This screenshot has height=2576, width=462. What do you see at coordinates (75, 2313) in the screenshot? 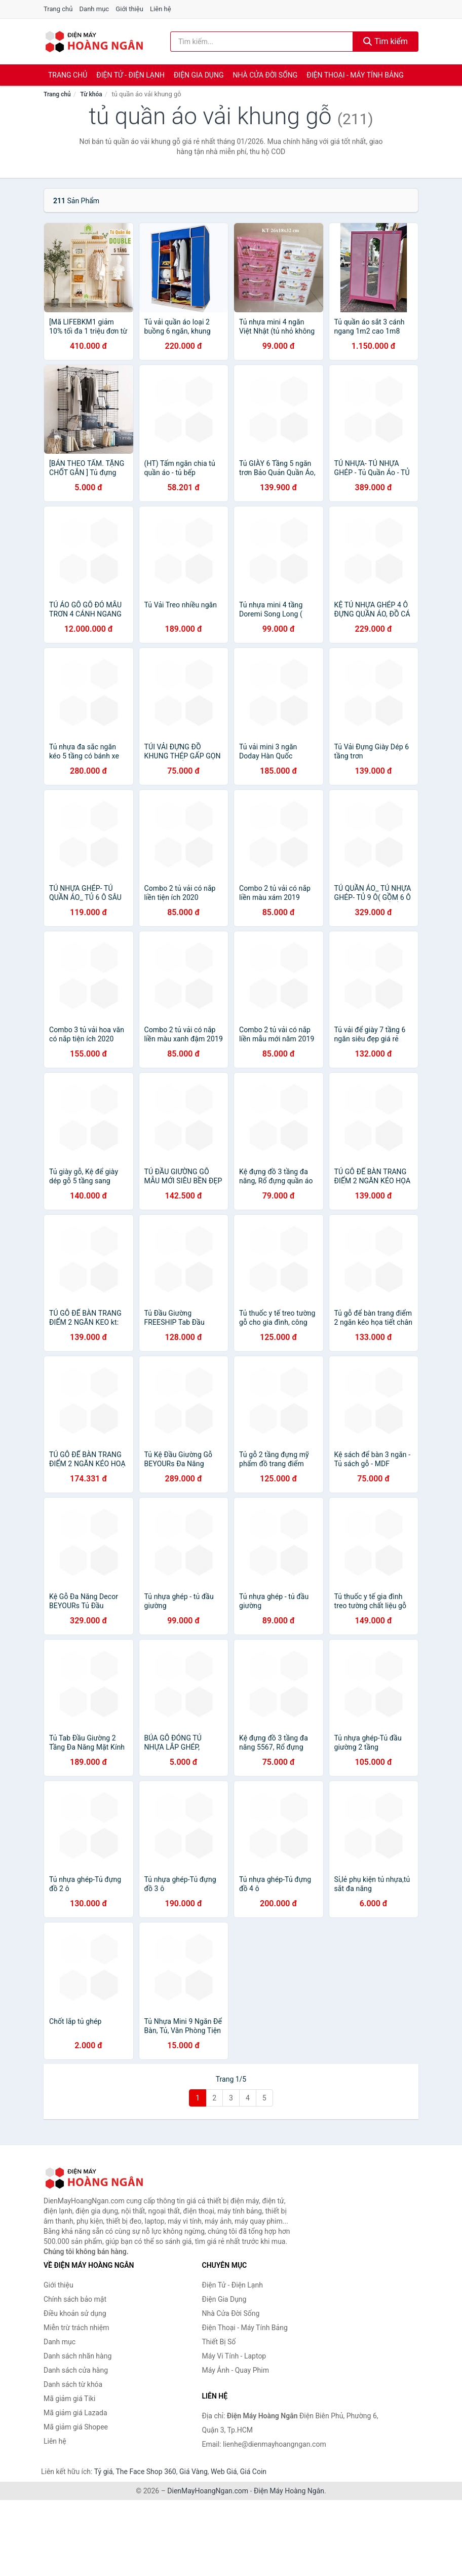
I see `Điều khoản sử dụng` at bounding box center [75, 2313].